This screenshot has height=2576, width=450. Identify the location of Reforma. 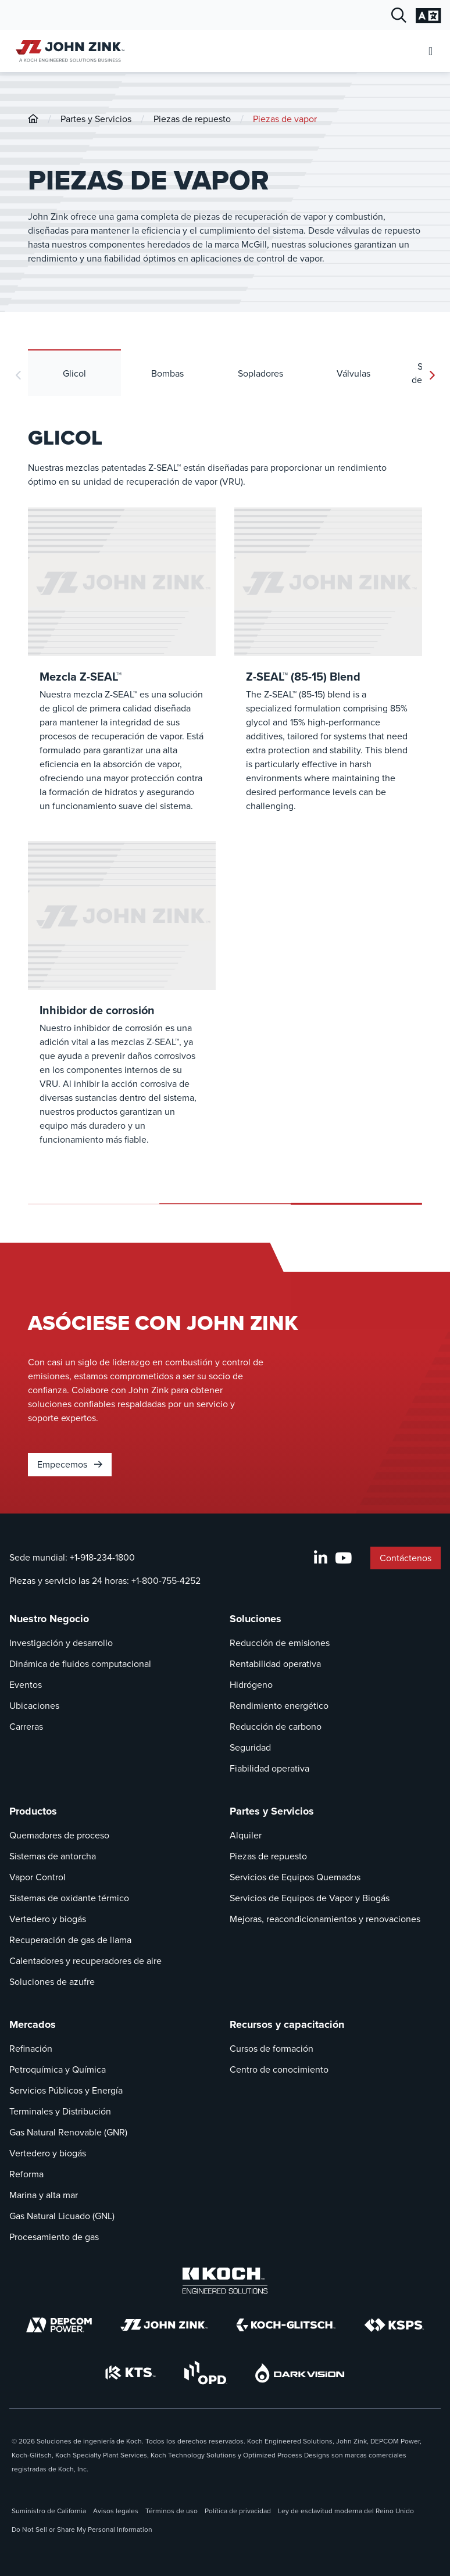
(26, 2174).